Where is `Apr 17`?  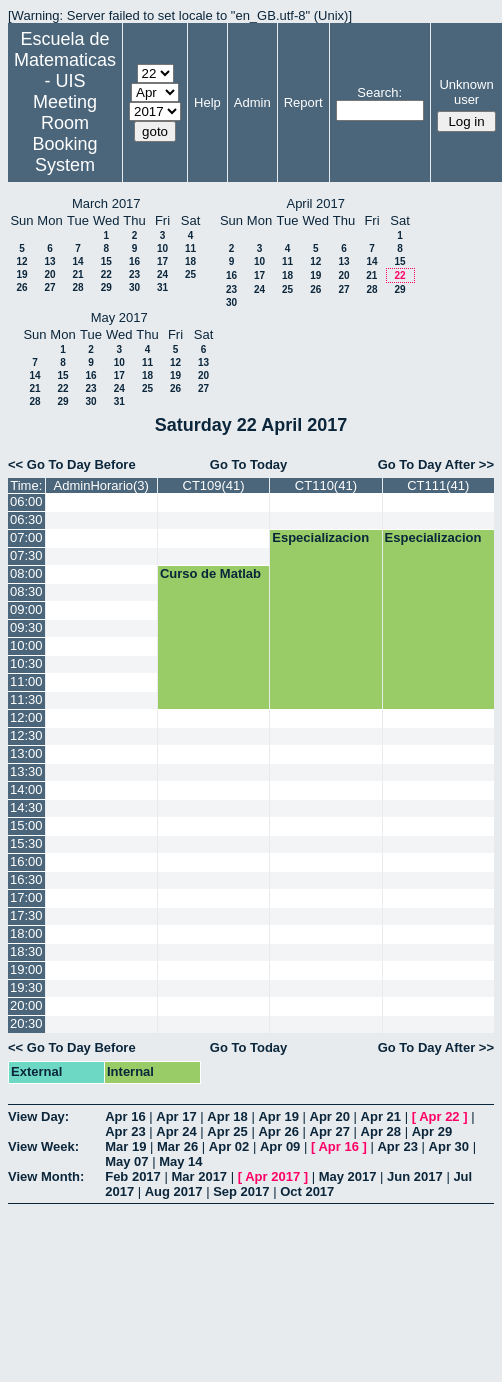
Apr 17 is located at coordinates (176, 1116).